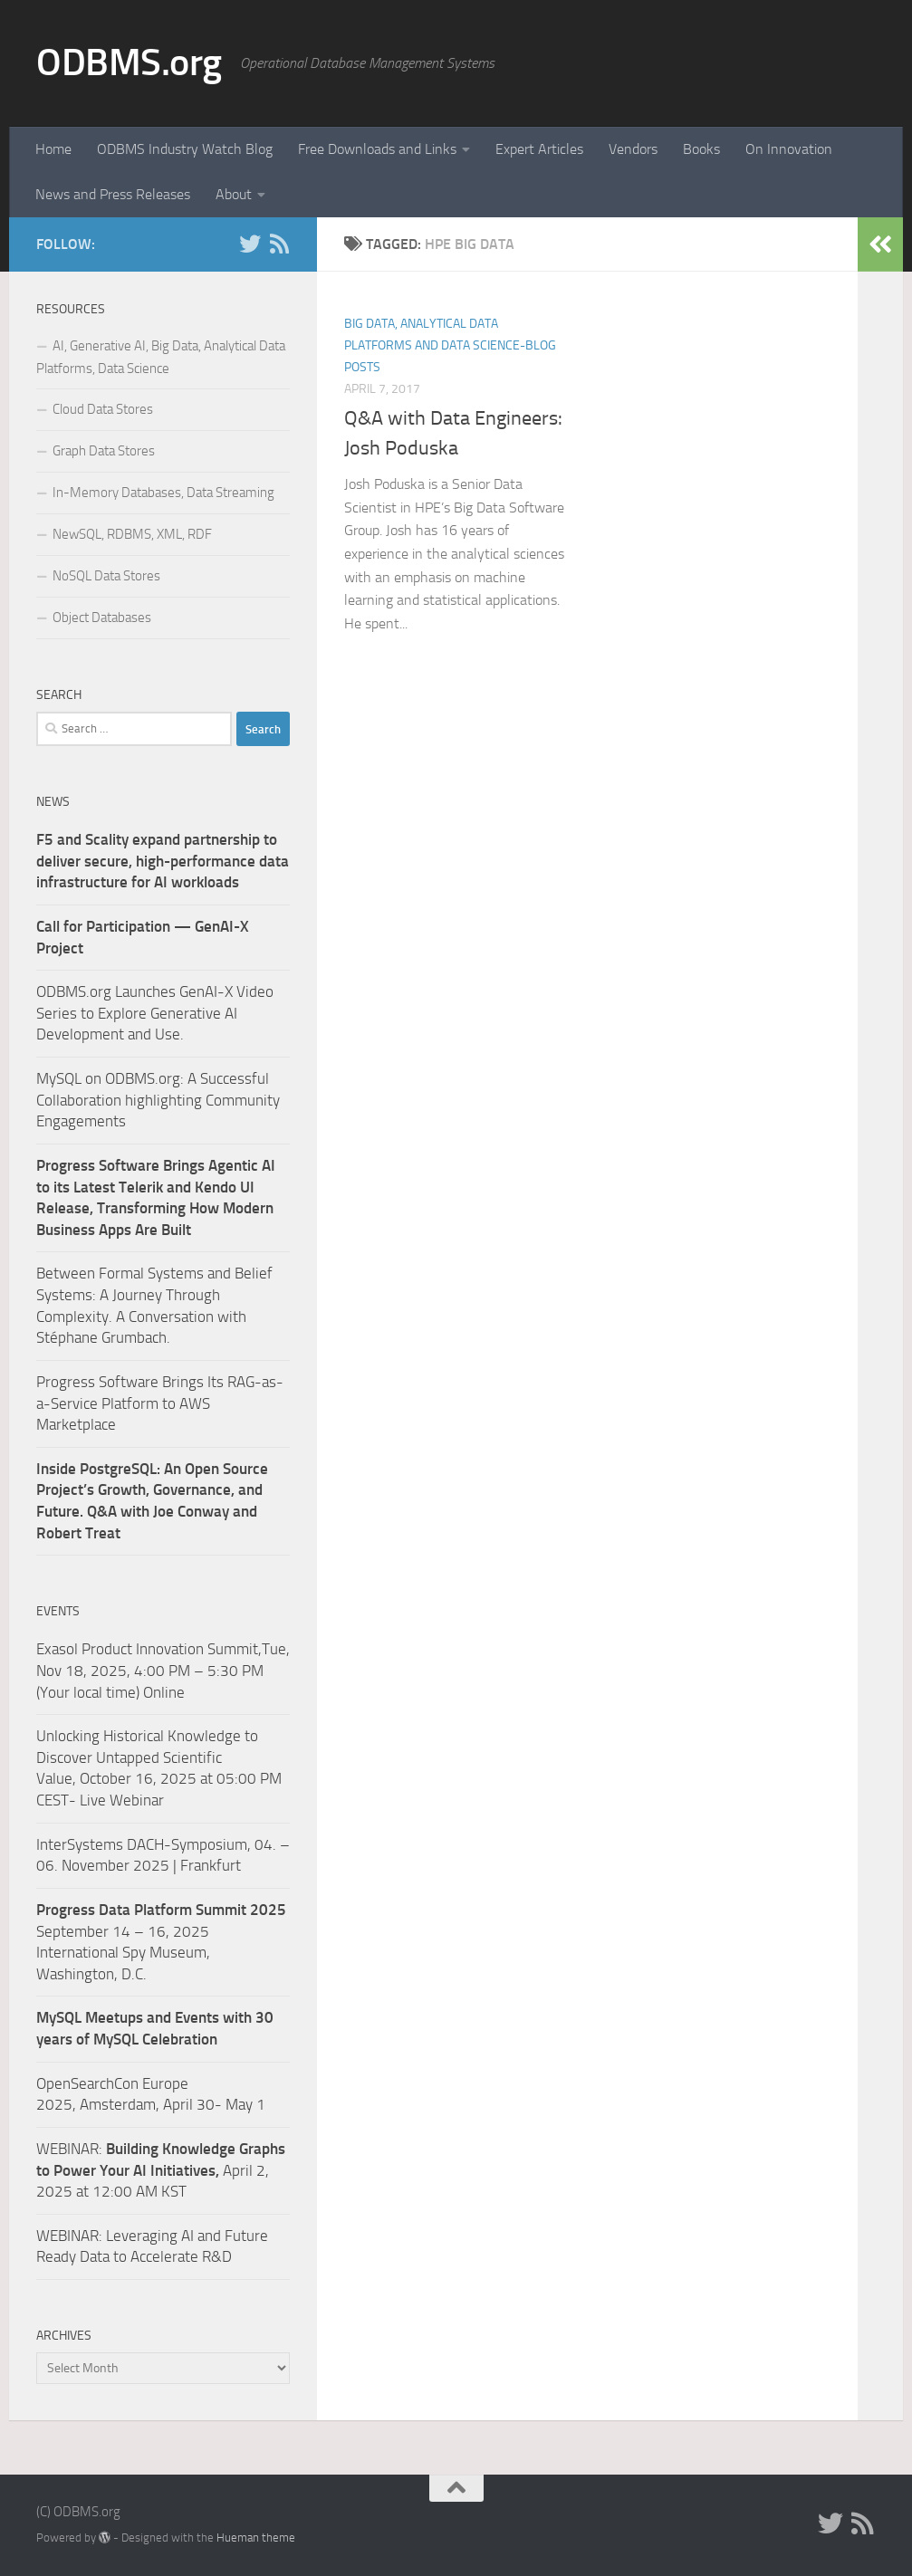 Image resolution: width=912 pixels, height=2576 pixels. I want to click on Cloud Data Stores, so click(103, 409).